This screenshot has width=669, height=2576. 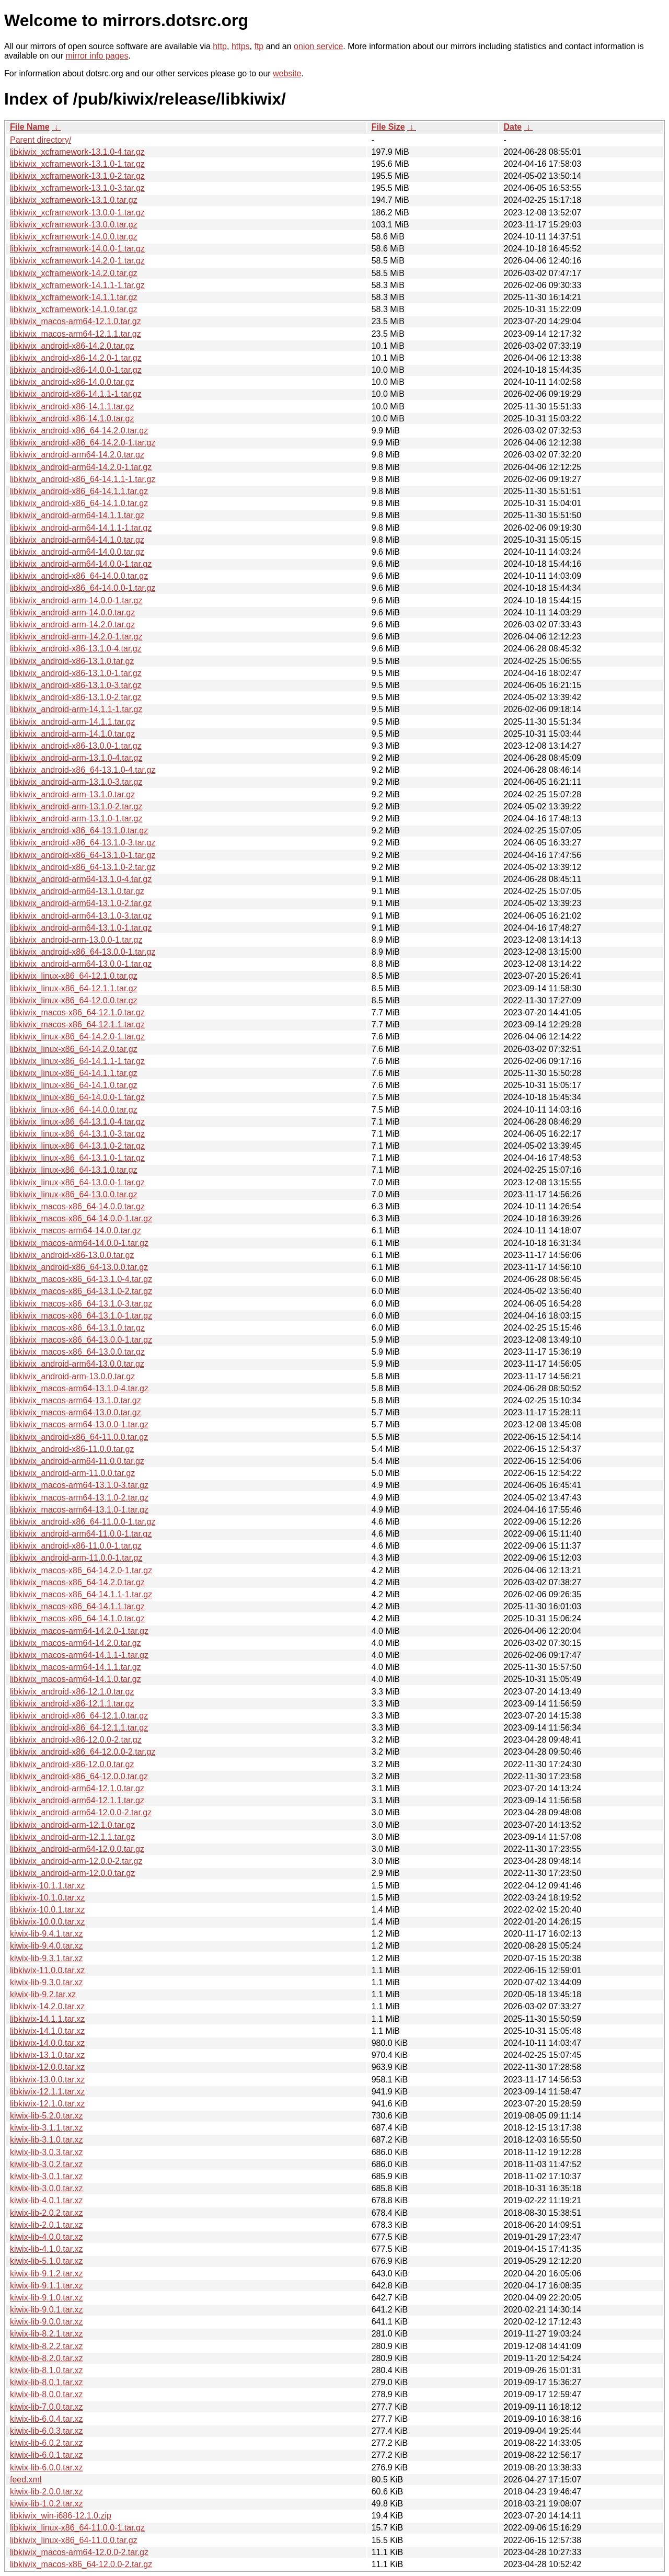 I want to click on libkiwix_macos-arm64-13.0.0.tar.gz, so click(x=75, y=1412).